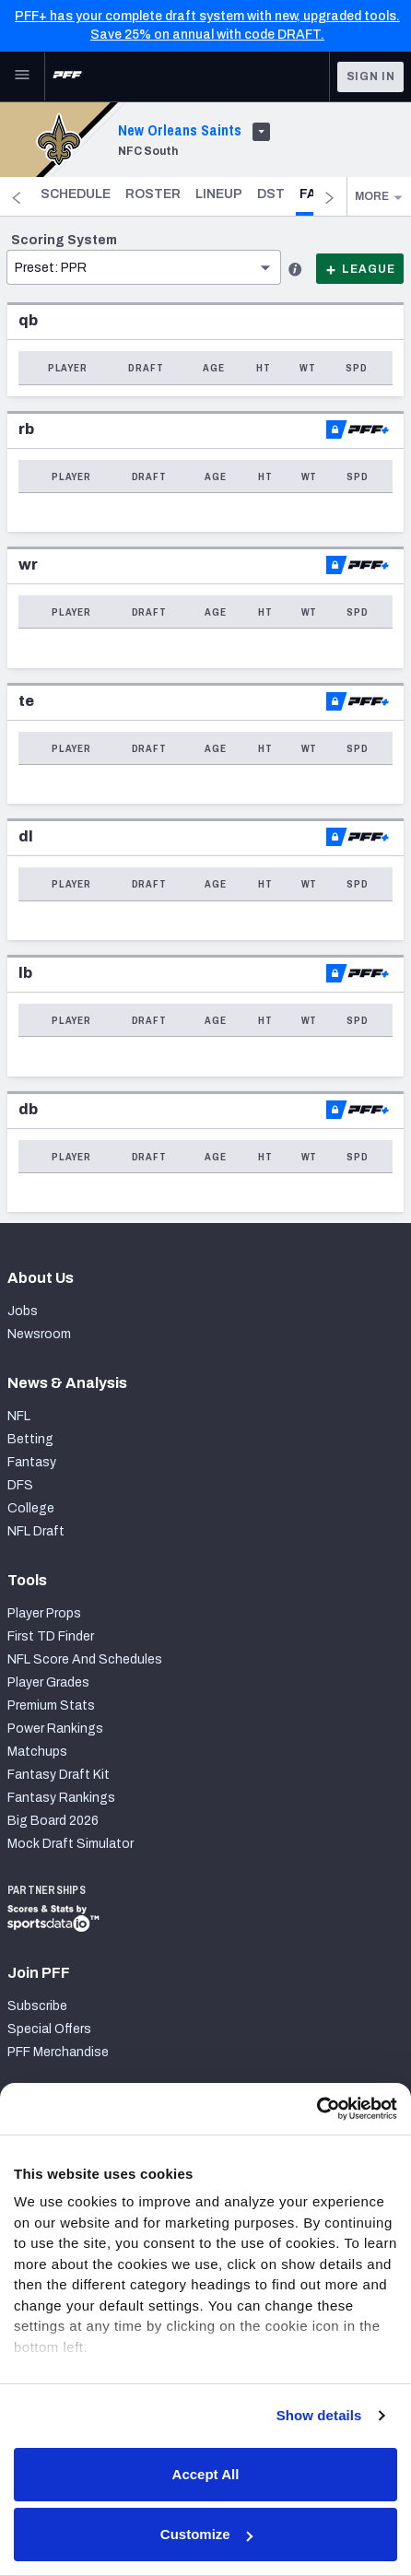 This screenshot has width=411, height=2576. Describe the element at coordinates (22, 76) in the screenshot. I see `[Open Main Navigation]` at that location.